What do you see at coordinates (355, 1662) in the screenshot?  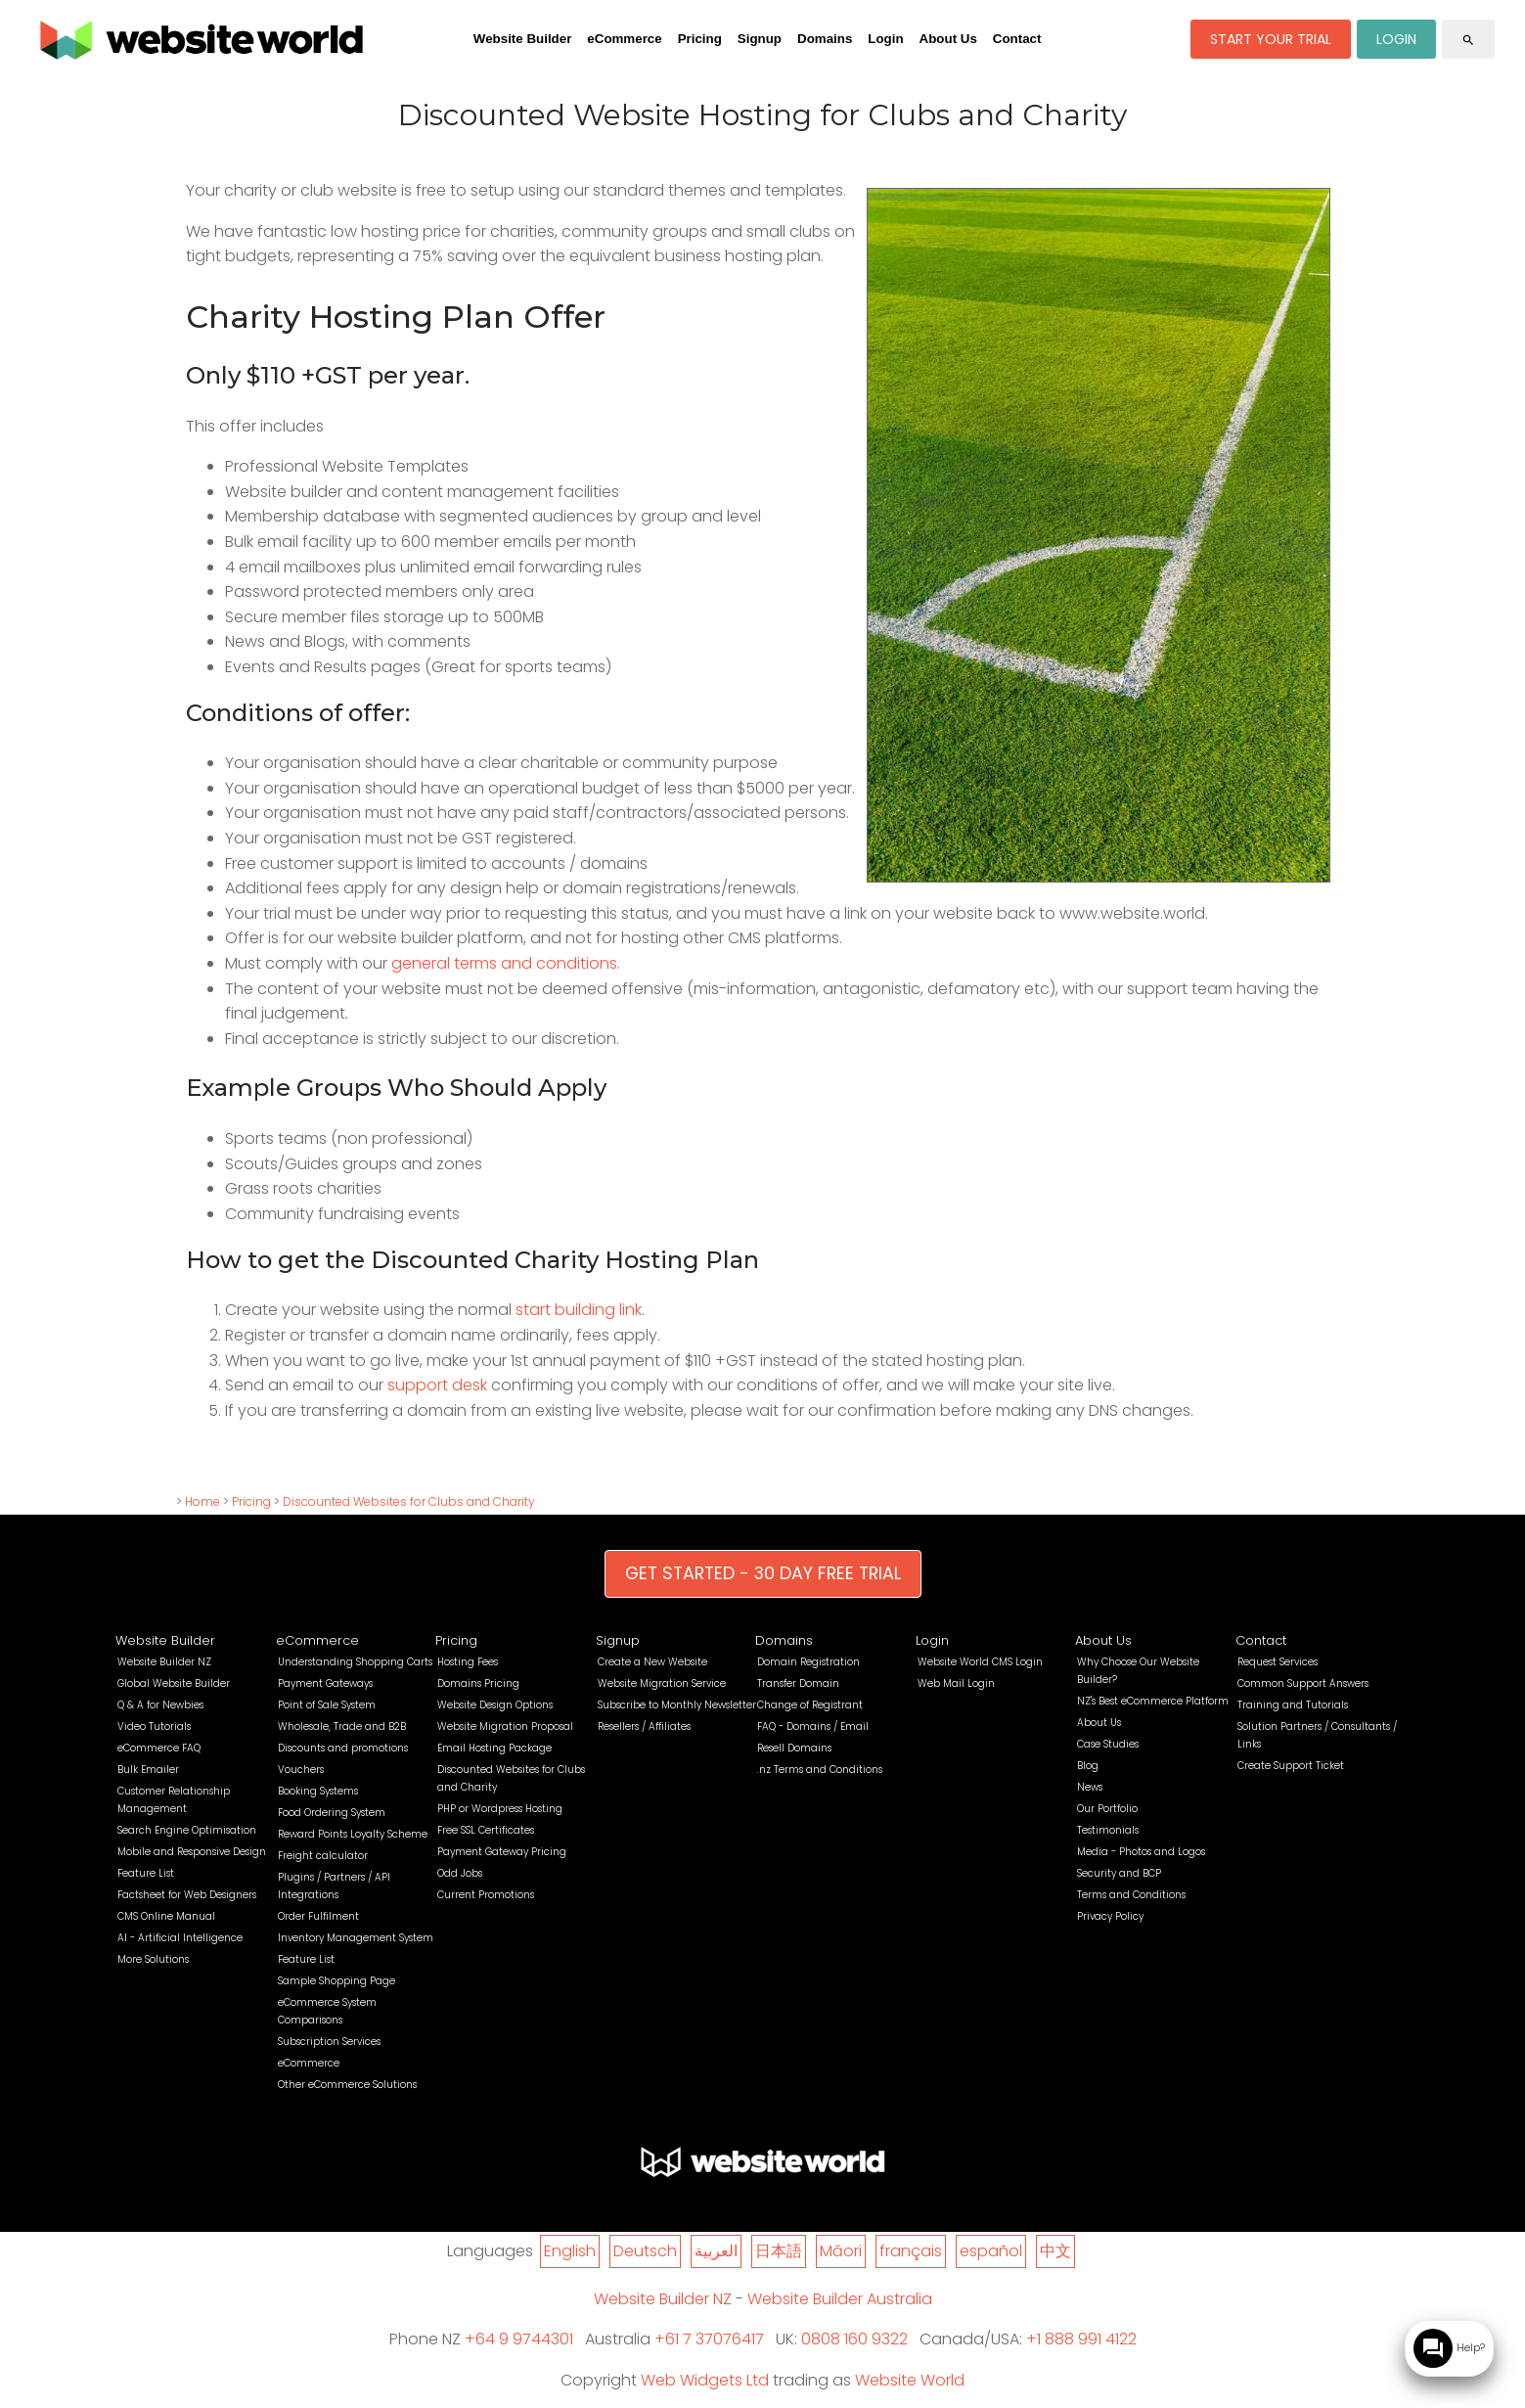 I see `Understanding Shopping Carts` at bounding box center [355, 1662].